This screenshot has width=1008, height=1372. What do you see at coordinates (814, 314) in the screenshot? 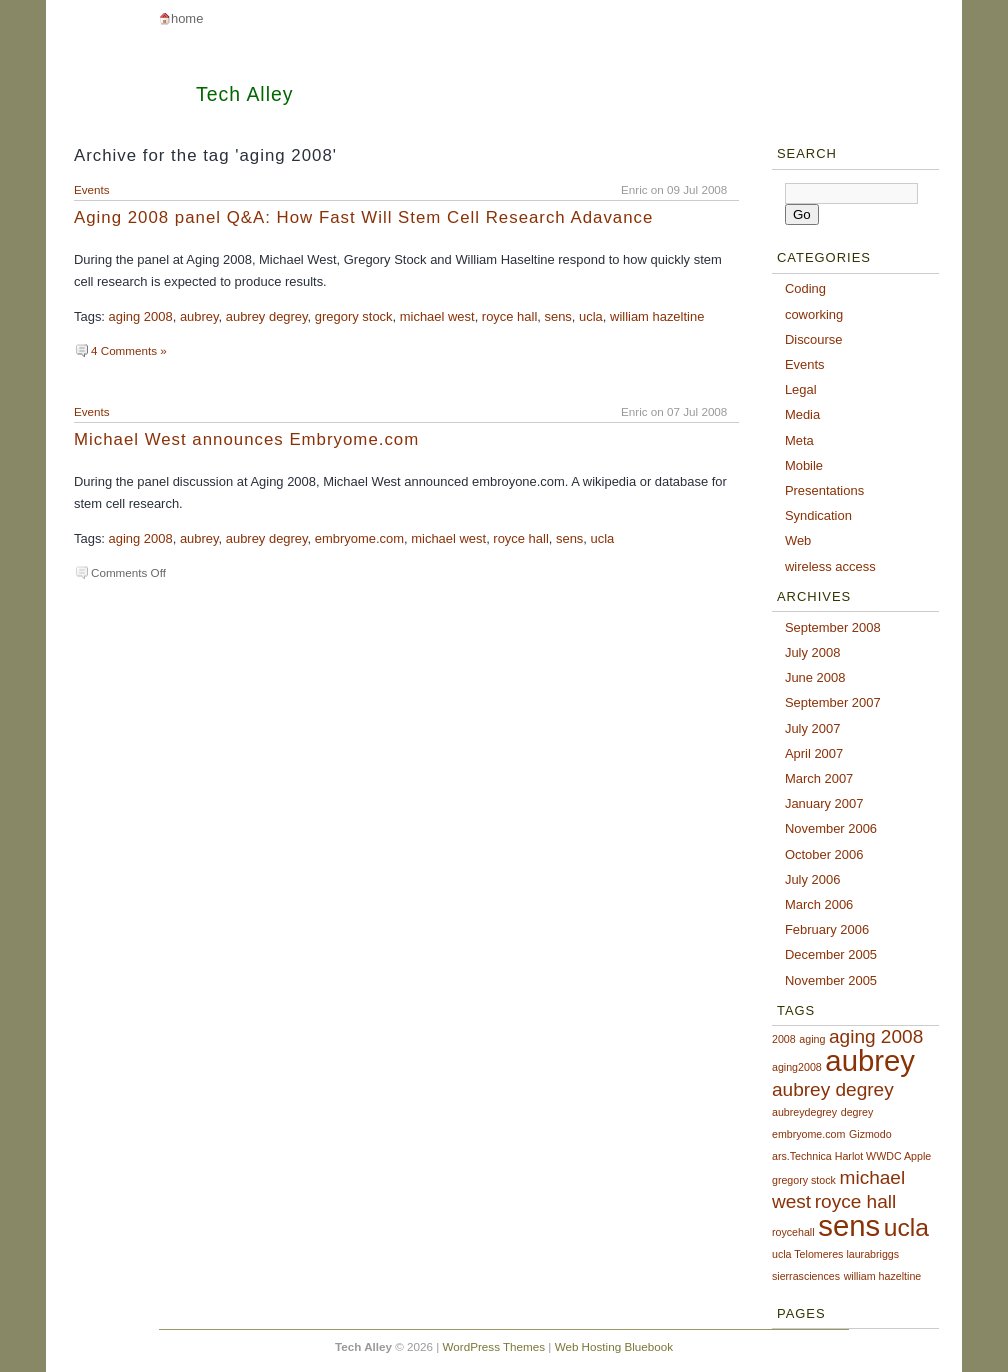
I see `coworking` at bounding box center [814, 314].